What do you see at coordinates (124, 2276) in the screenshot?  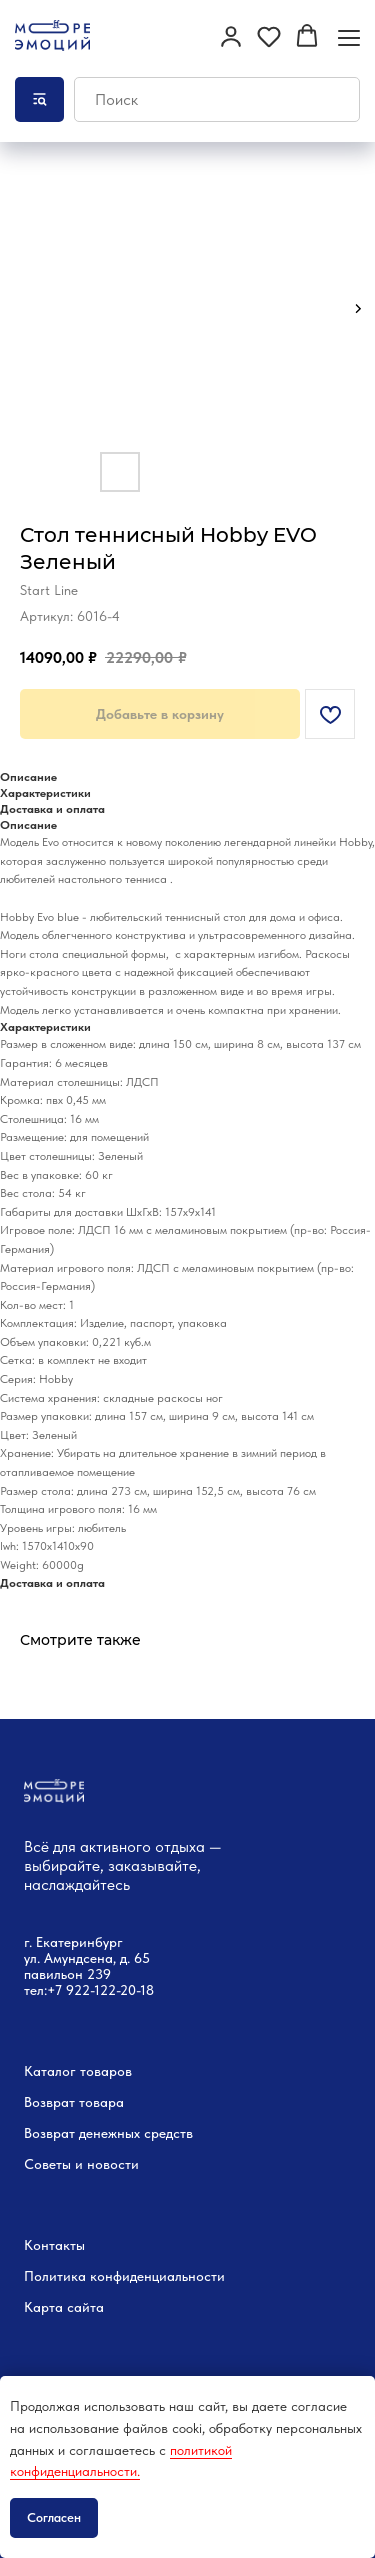 I see `Политика конфиденциальности` at bounding box center [124, 2276].